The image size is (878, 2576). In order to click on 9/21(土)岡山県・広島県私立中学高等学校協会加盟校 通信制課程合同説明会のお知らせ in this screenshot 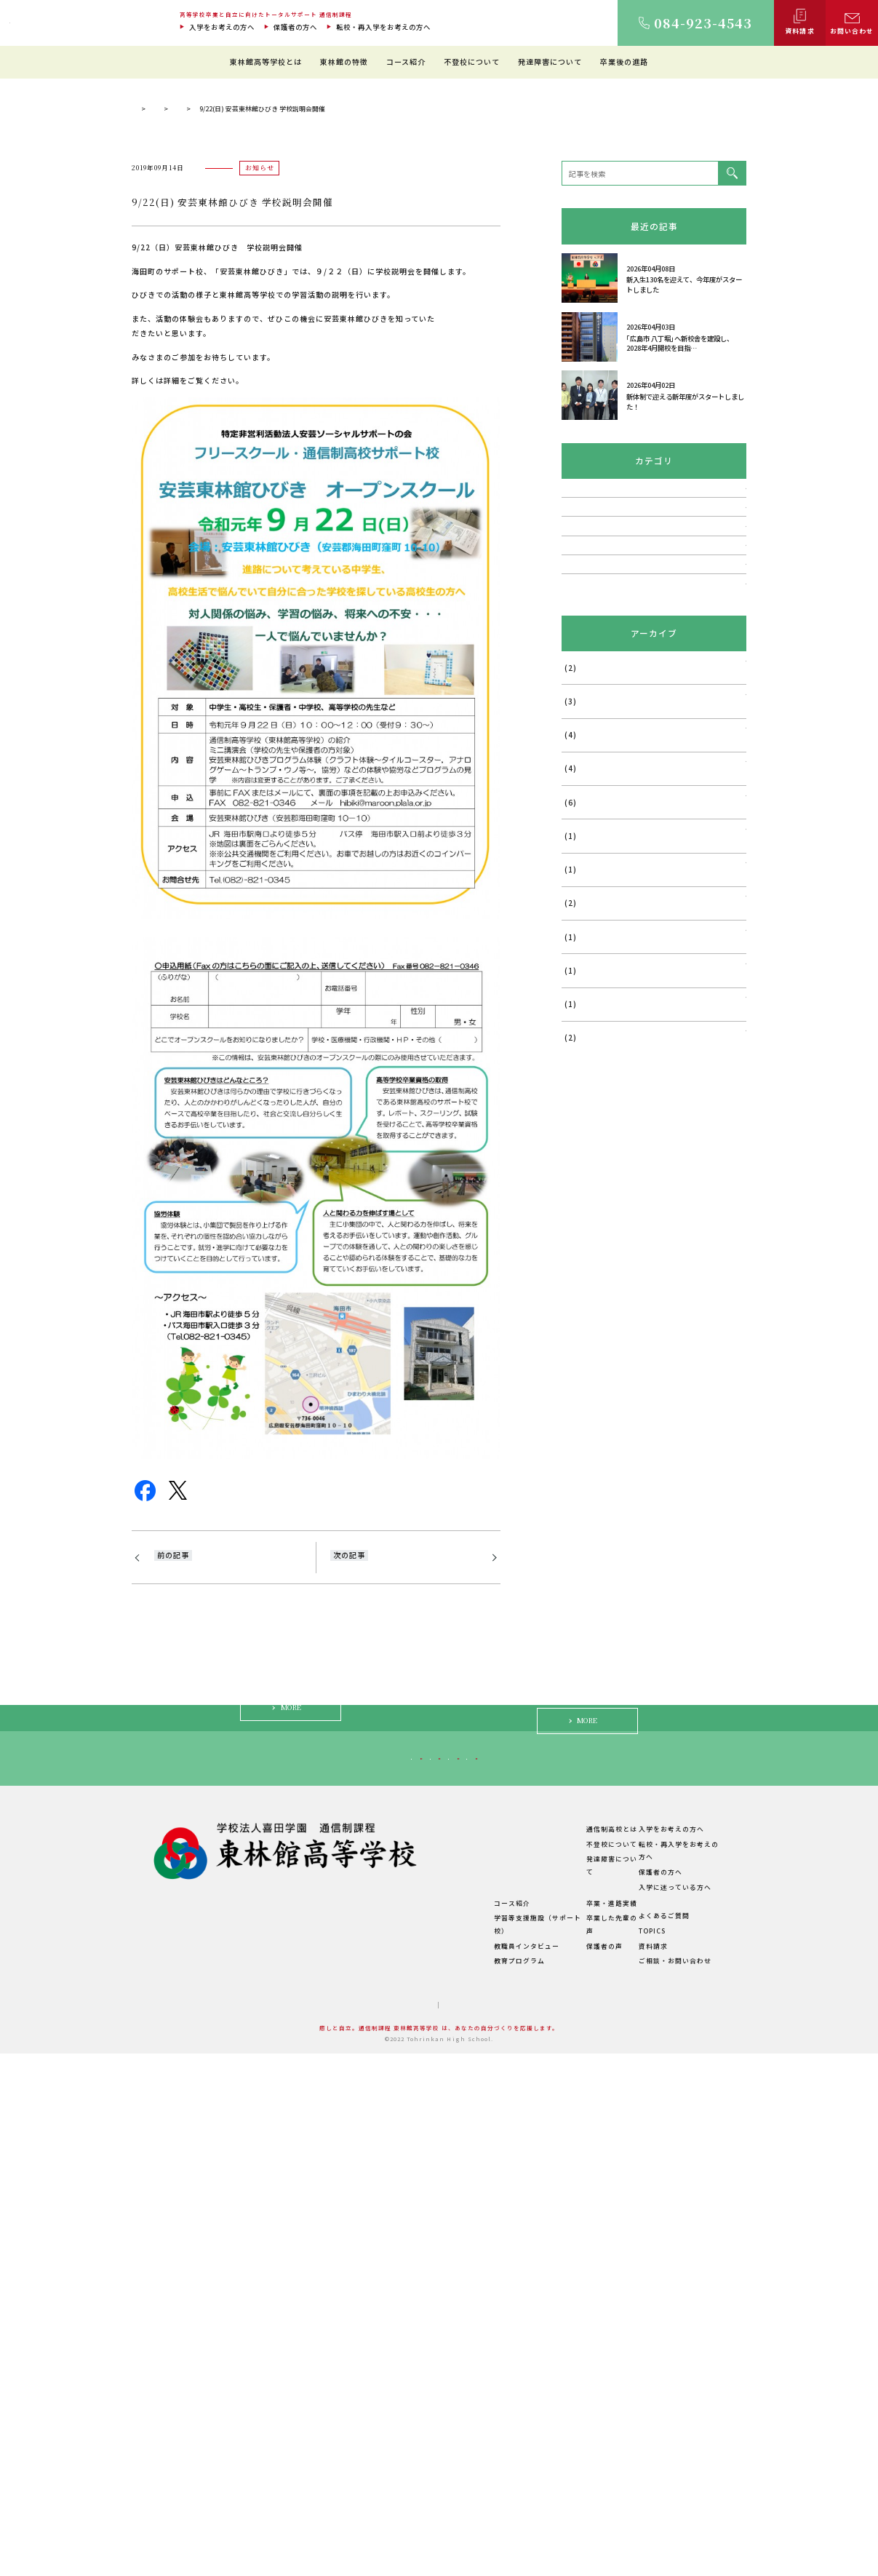, I will do `click(227, 1853)`.